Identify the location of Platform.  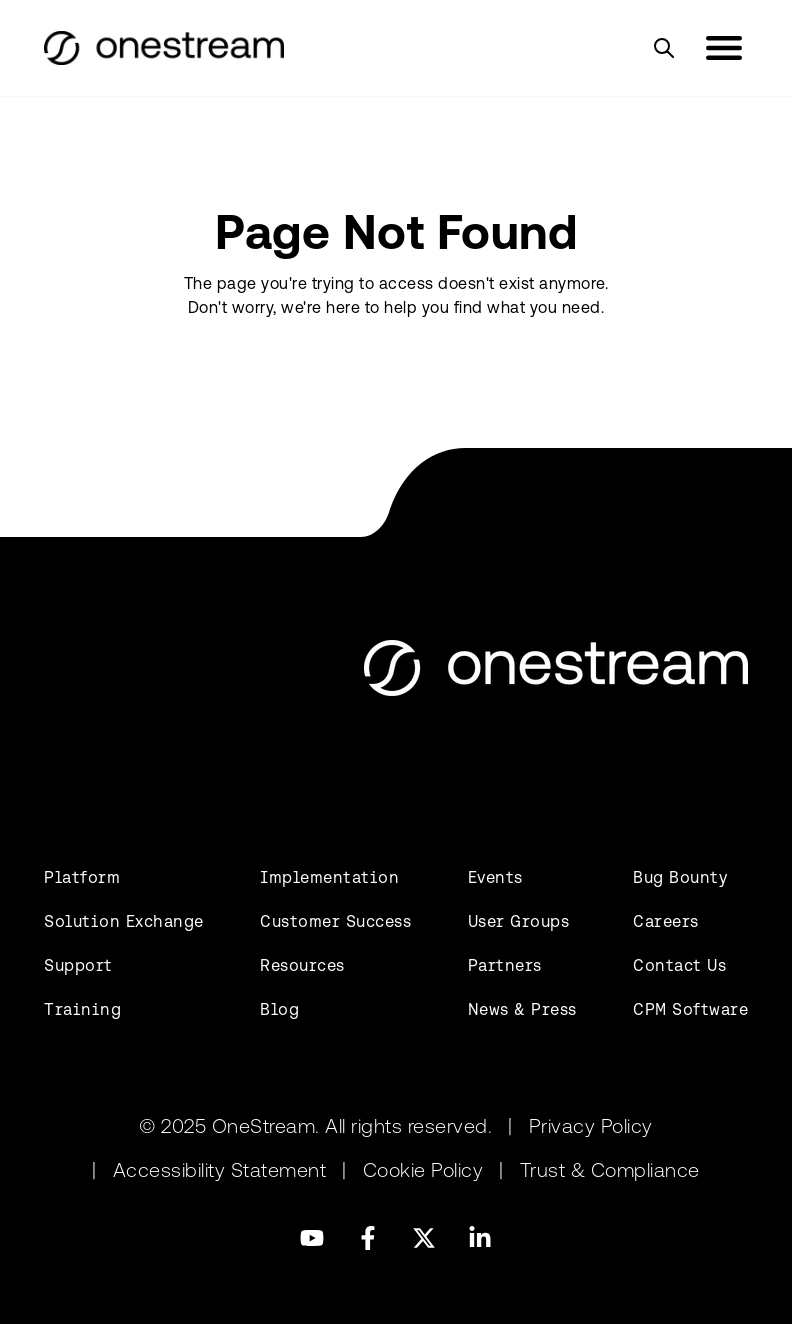
(82, 877).